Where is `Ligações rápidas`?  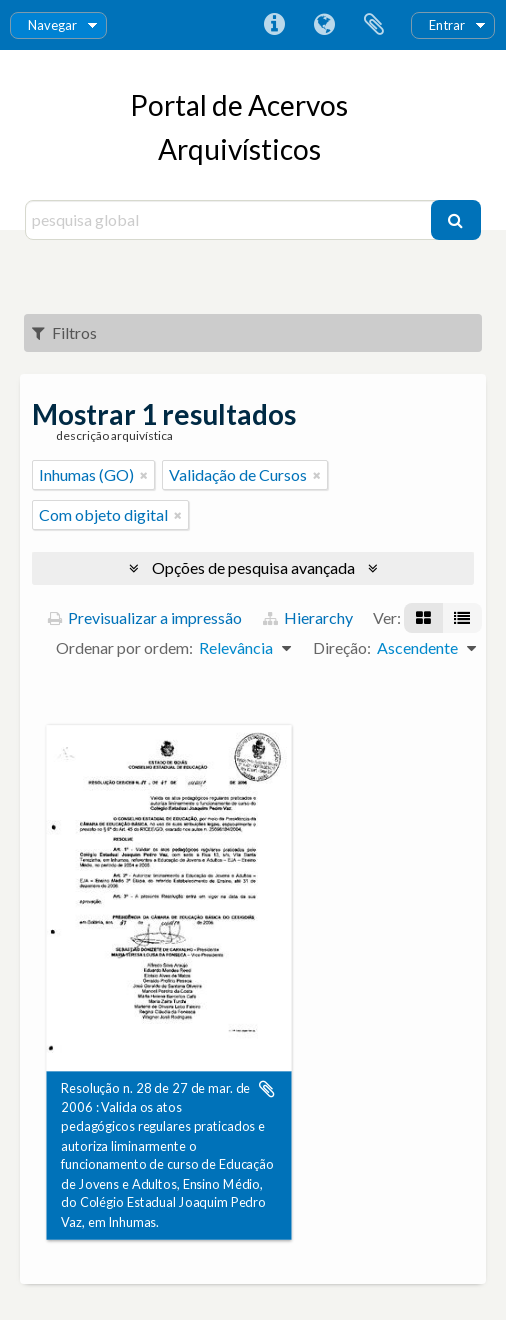 Ligações rápidas is located at coordinates (274, 25).